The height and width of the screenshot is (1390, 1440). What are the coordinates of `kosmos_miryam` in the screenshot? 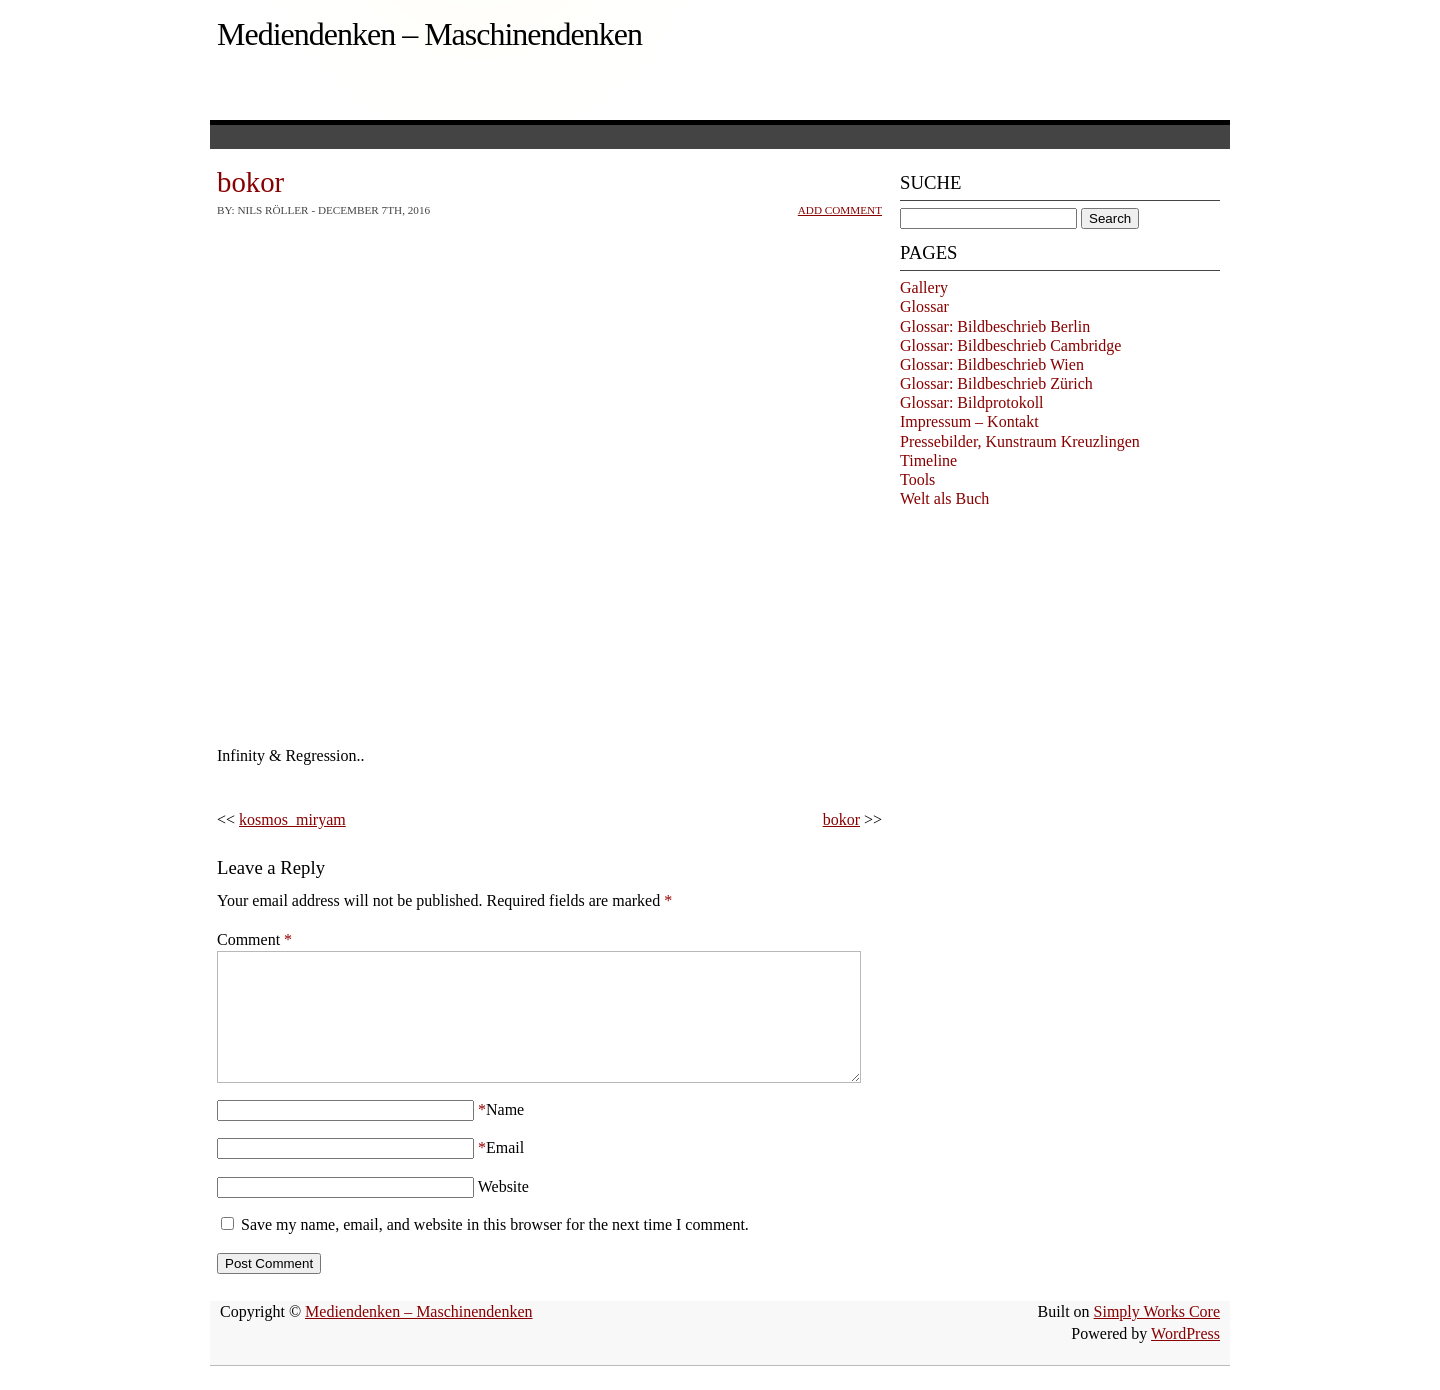 It's located at (292, 819).